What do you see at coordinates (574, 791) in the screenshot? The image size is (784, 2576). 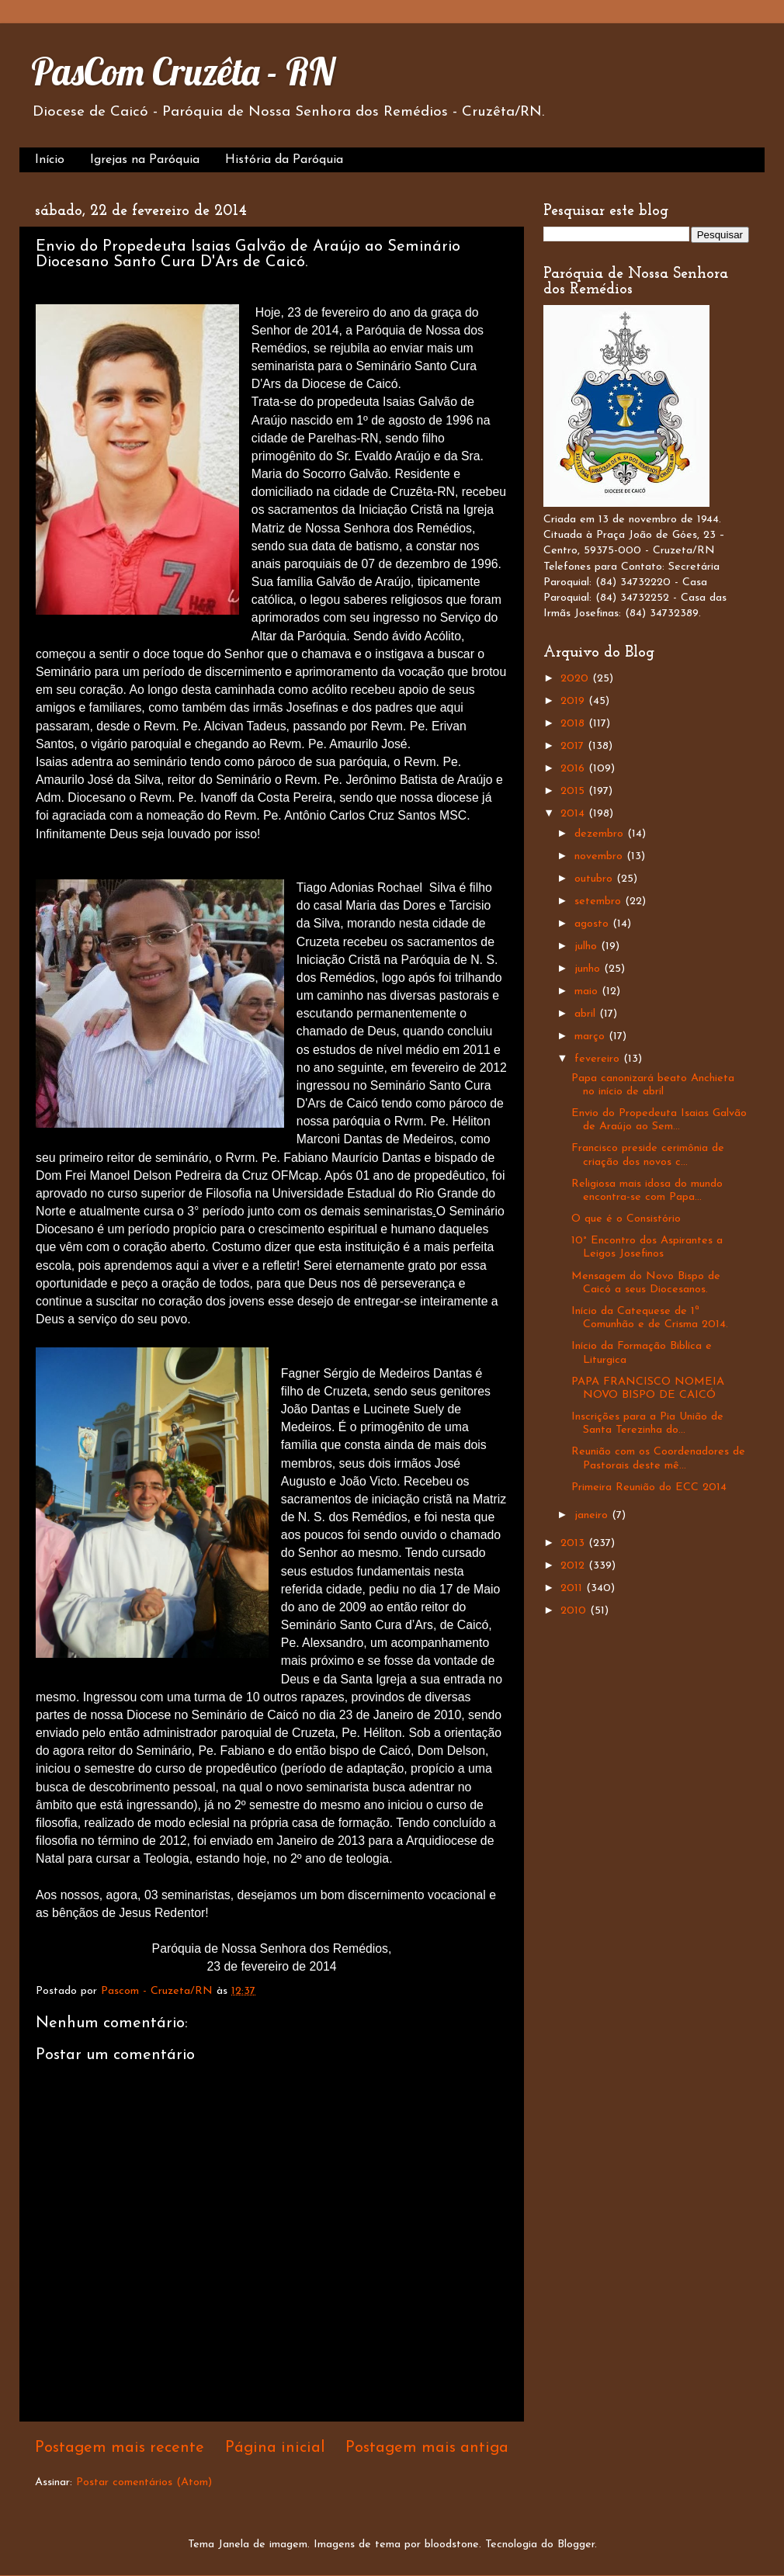 I see `2015` at bounding box center [574, 791].